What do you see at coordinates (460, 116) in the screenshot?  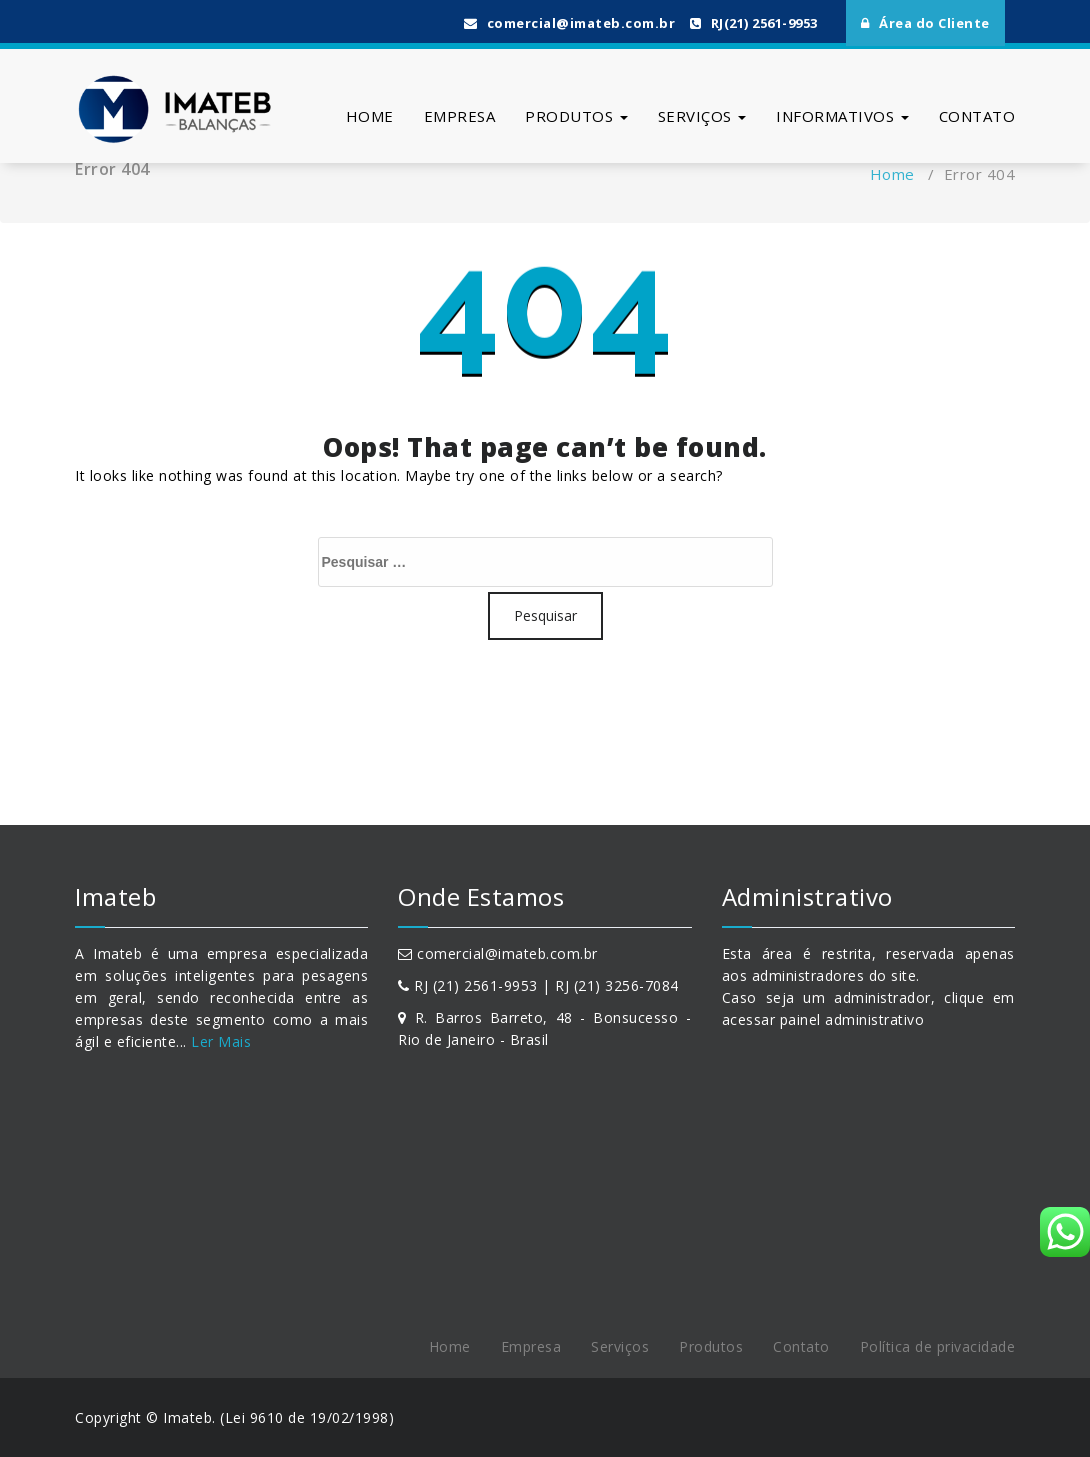 I see `Empresa` at bounding box center [460, 116].